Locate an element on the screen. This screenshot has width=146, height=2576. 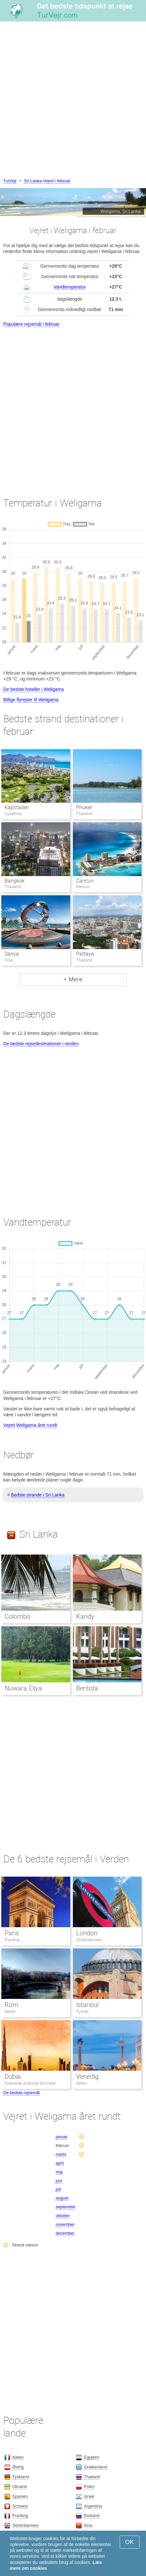
april is located at coordinates (60, 2163).